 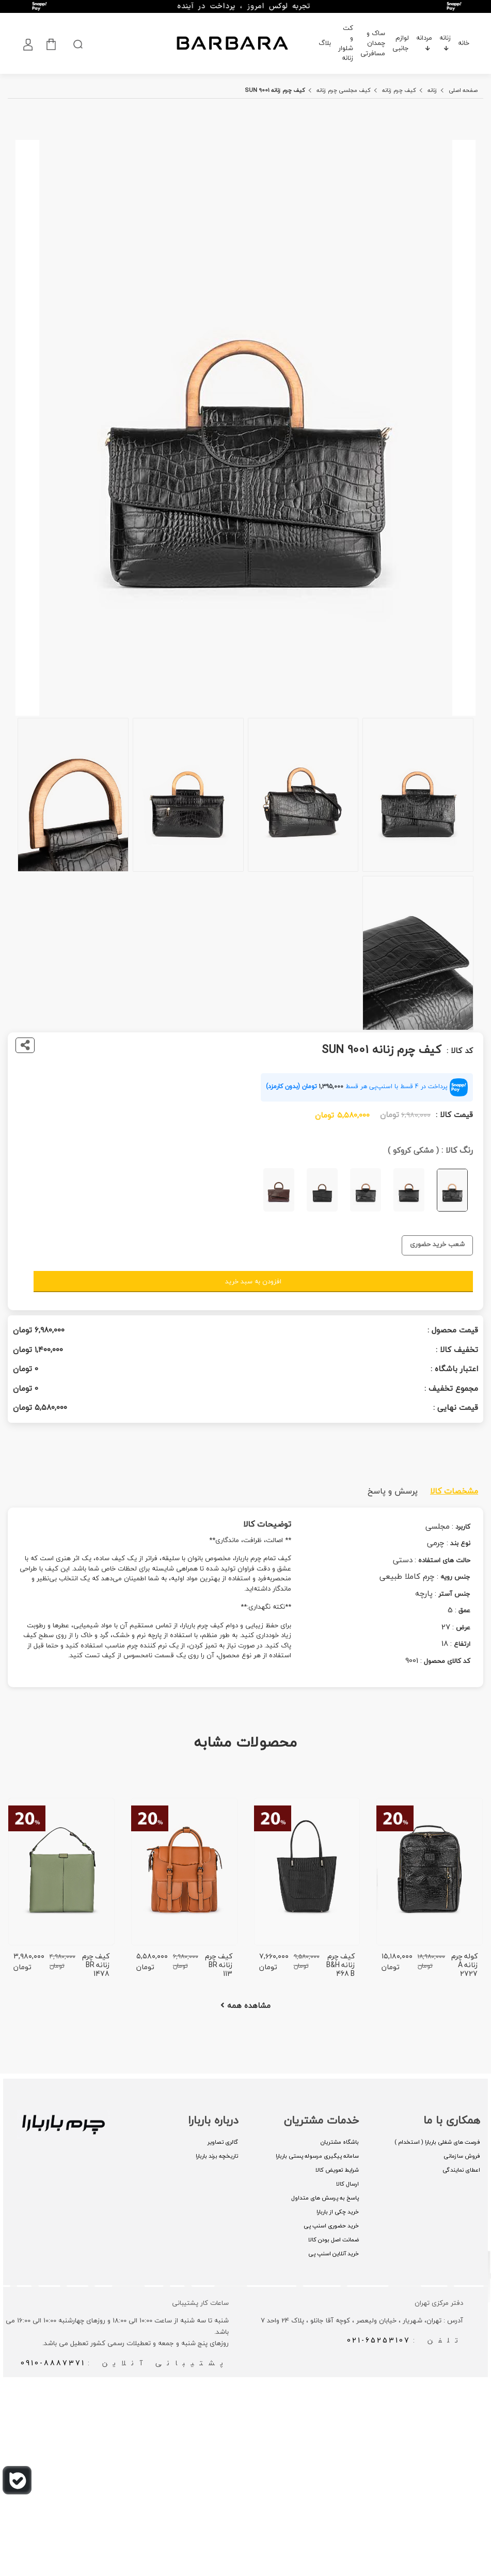 I want to click on ارسال کالا, so click(x=347, y=2184).